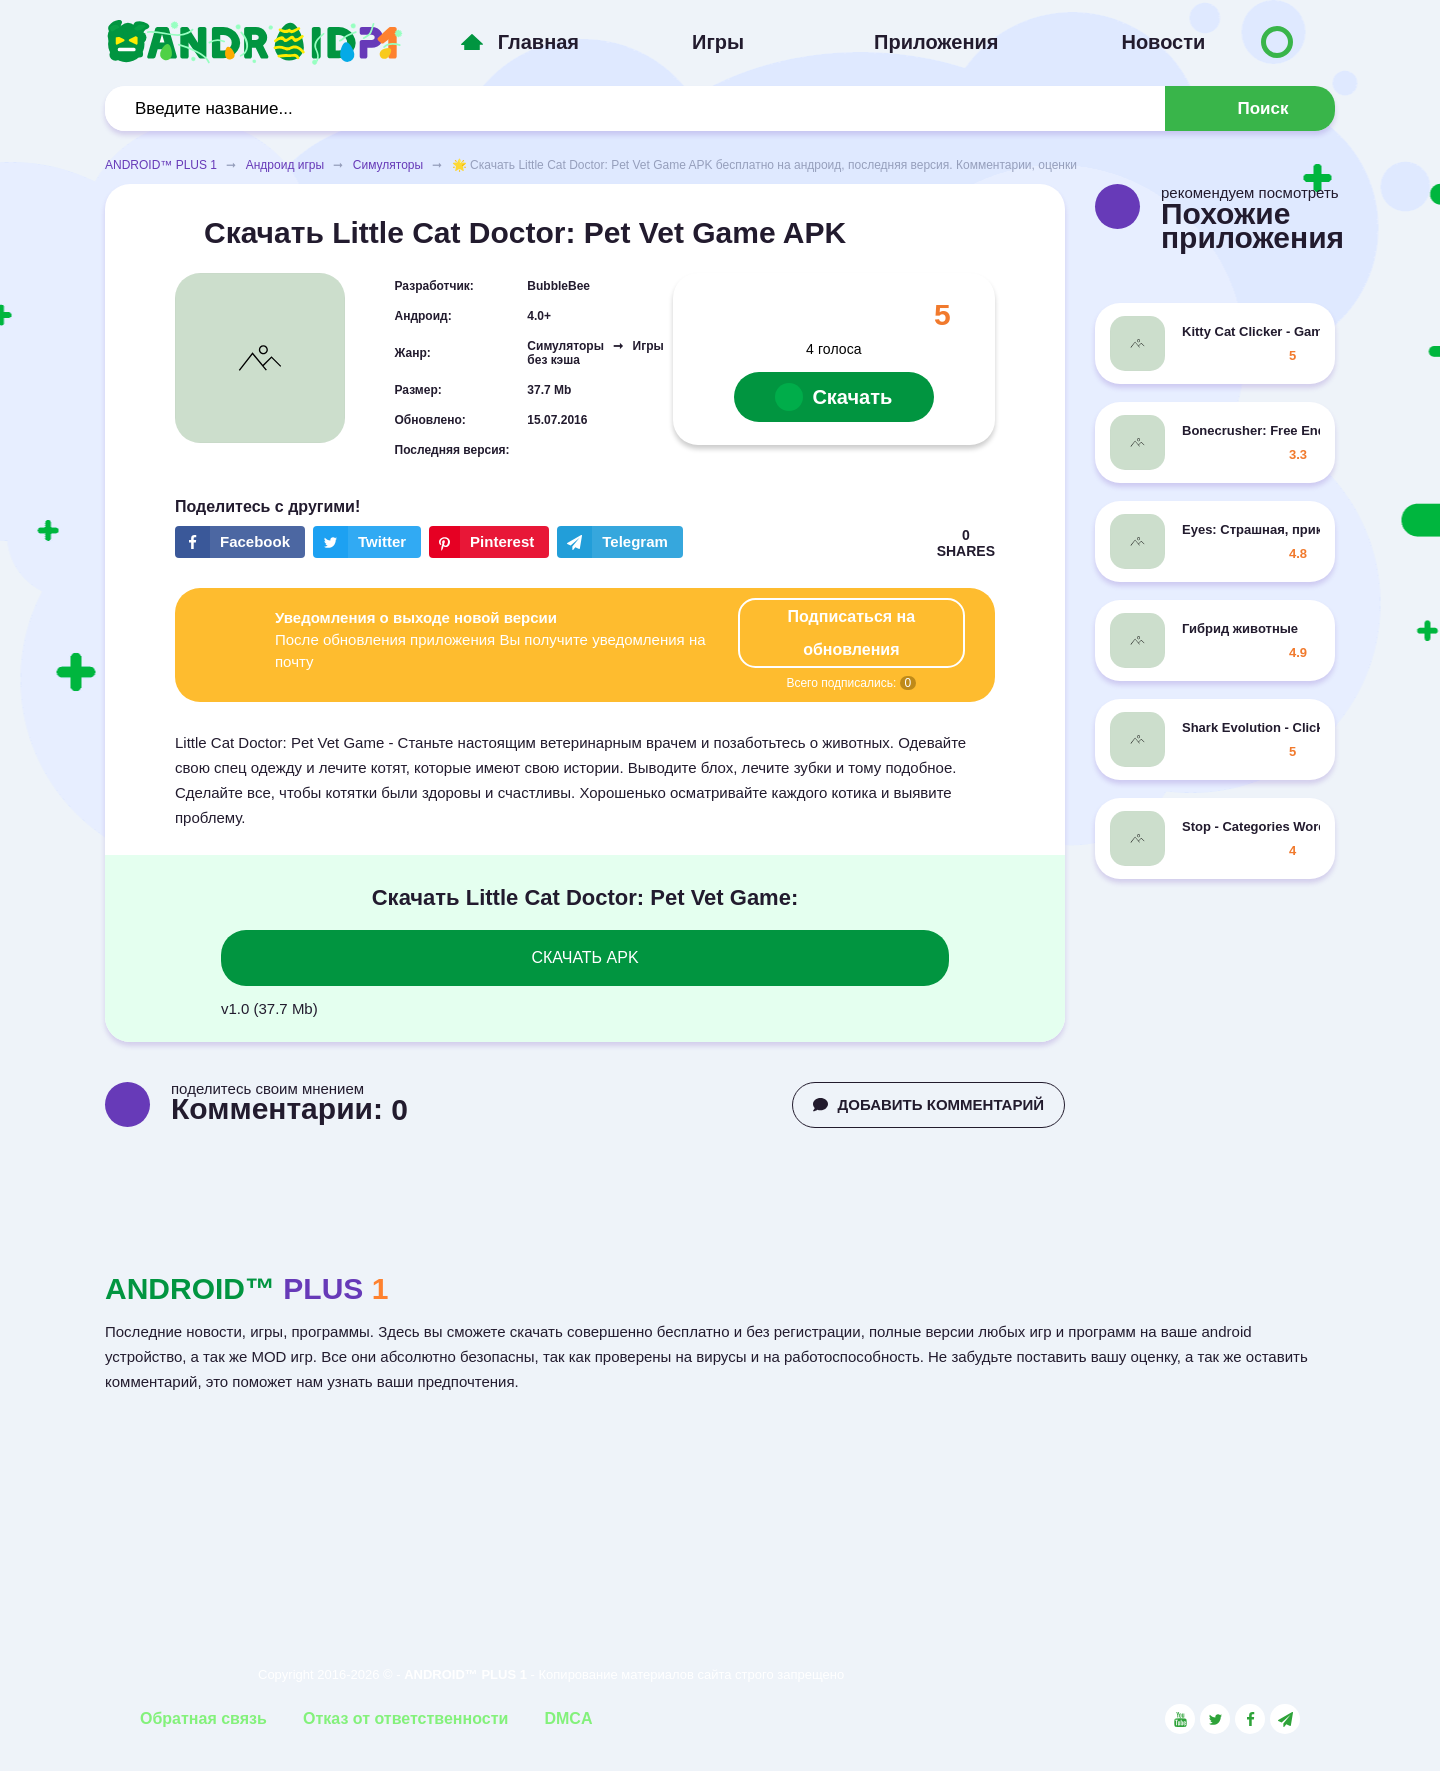  I want to click on [Link to the social network YouTube], so click(1180, 1719).